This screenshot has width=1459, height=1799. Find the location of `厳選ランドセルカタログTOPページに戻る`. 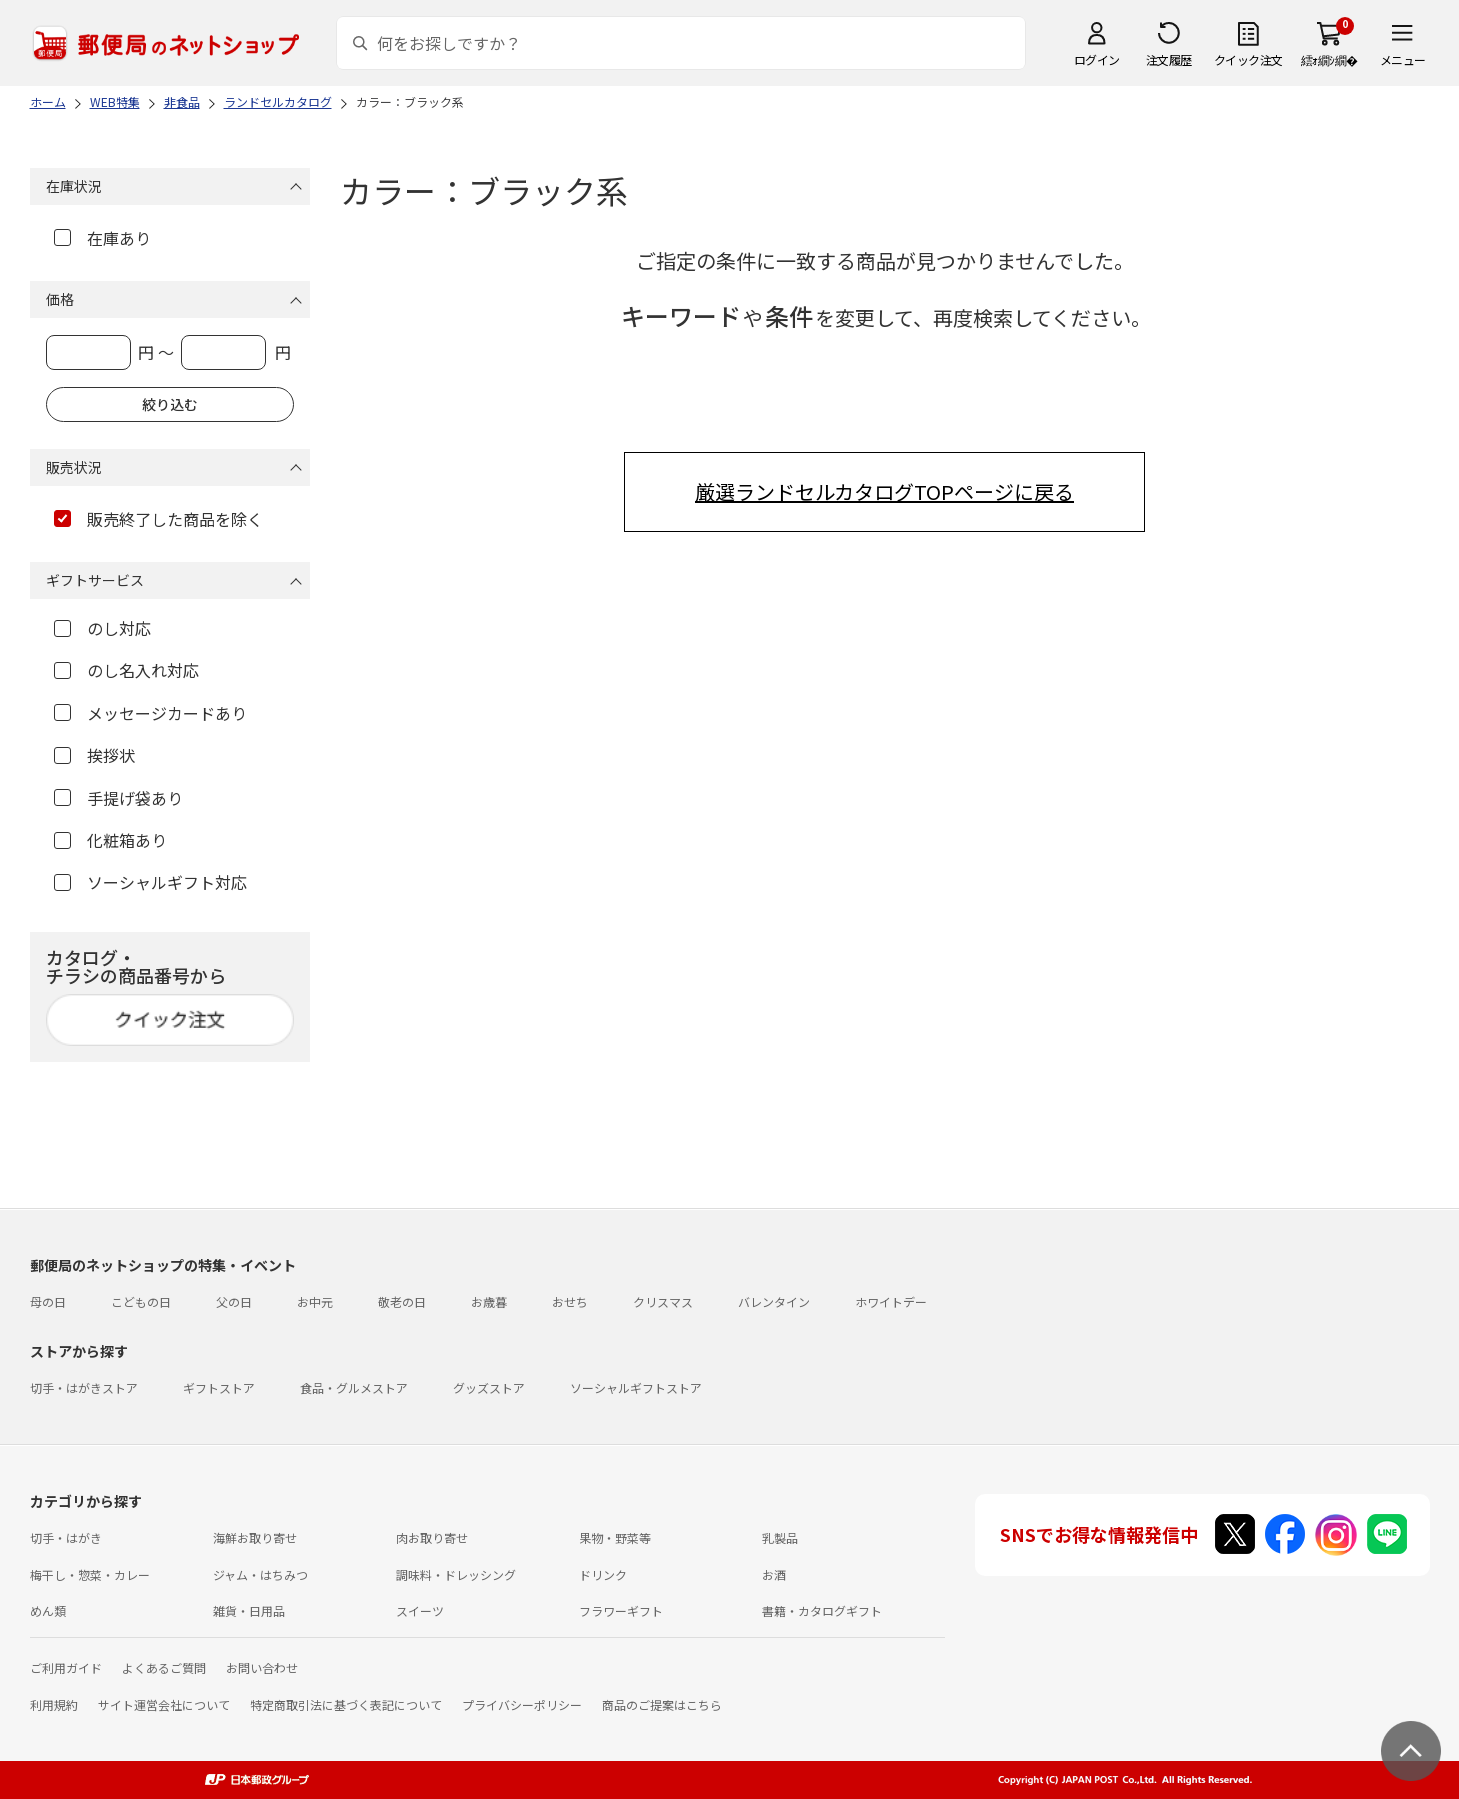

厳選ランドセルカタログTOPページに戻る is located at coordinates (884, 491).